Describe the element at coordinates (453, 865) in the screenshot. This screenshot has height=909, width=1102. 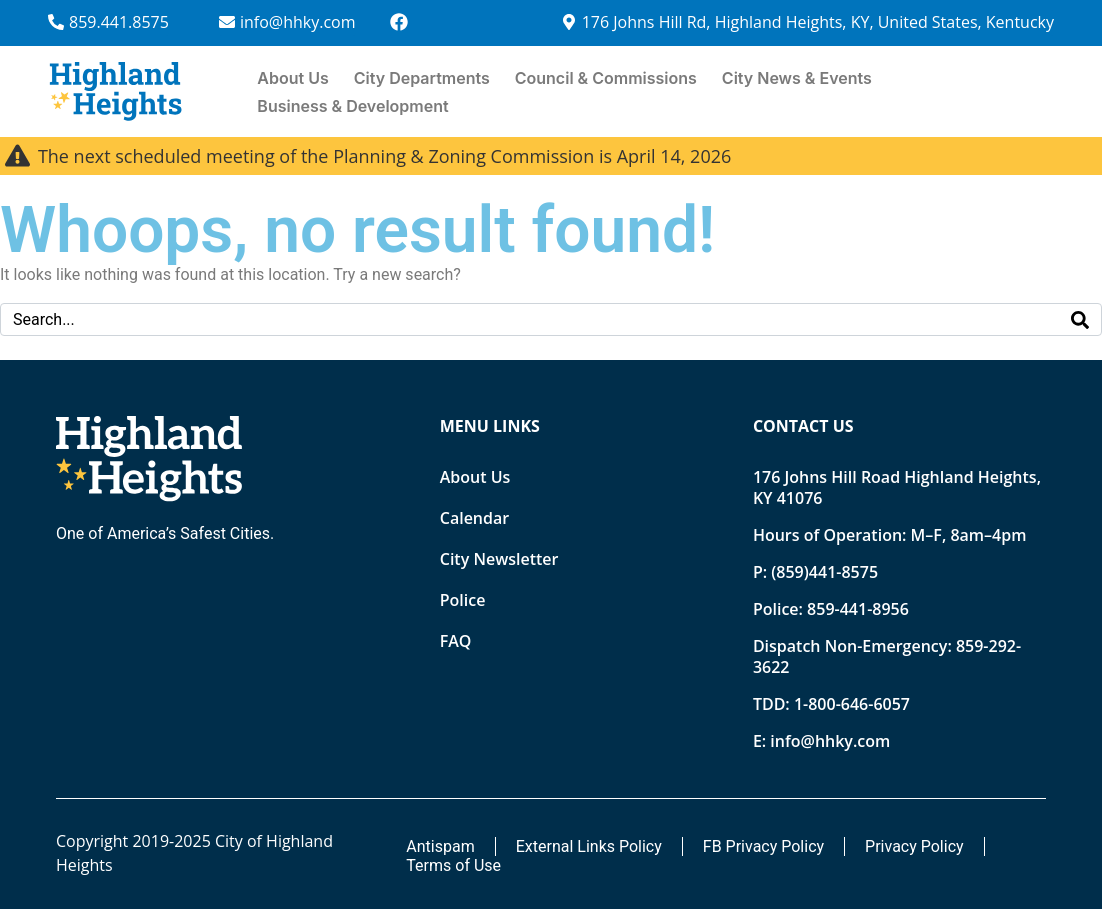
I see `Terms of Use` at that location.